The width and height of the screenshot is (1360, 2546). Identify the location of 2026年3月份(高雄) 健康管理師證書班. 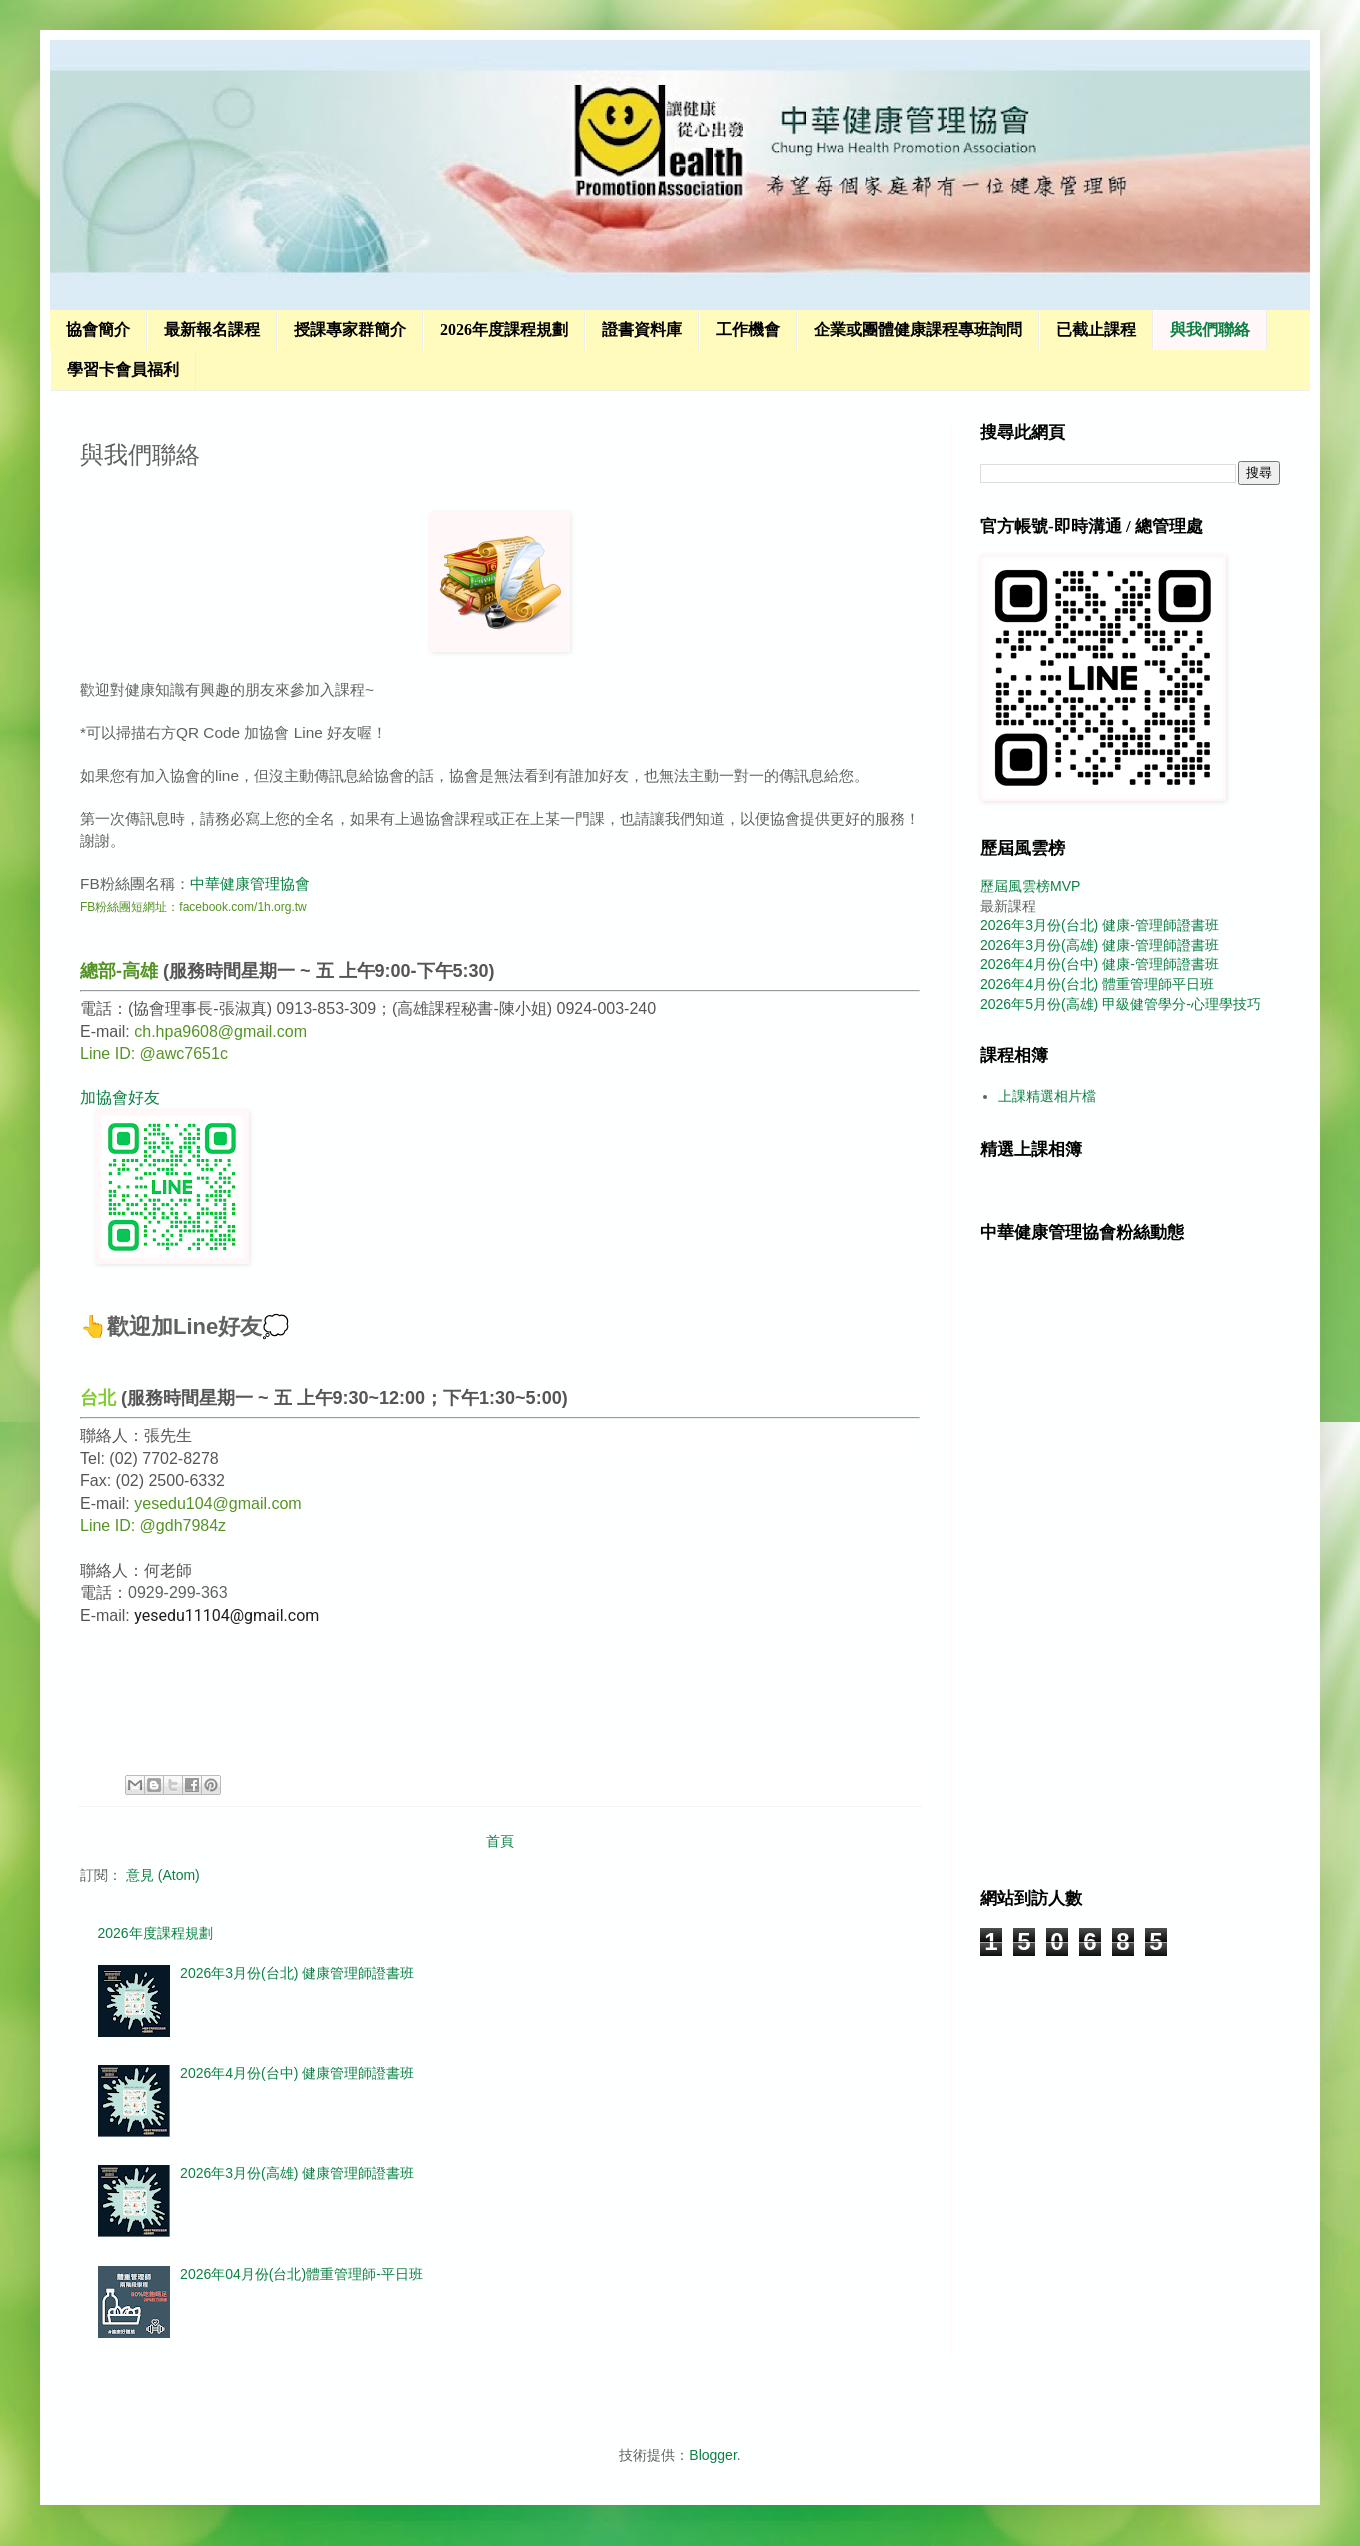
(297, 2173).